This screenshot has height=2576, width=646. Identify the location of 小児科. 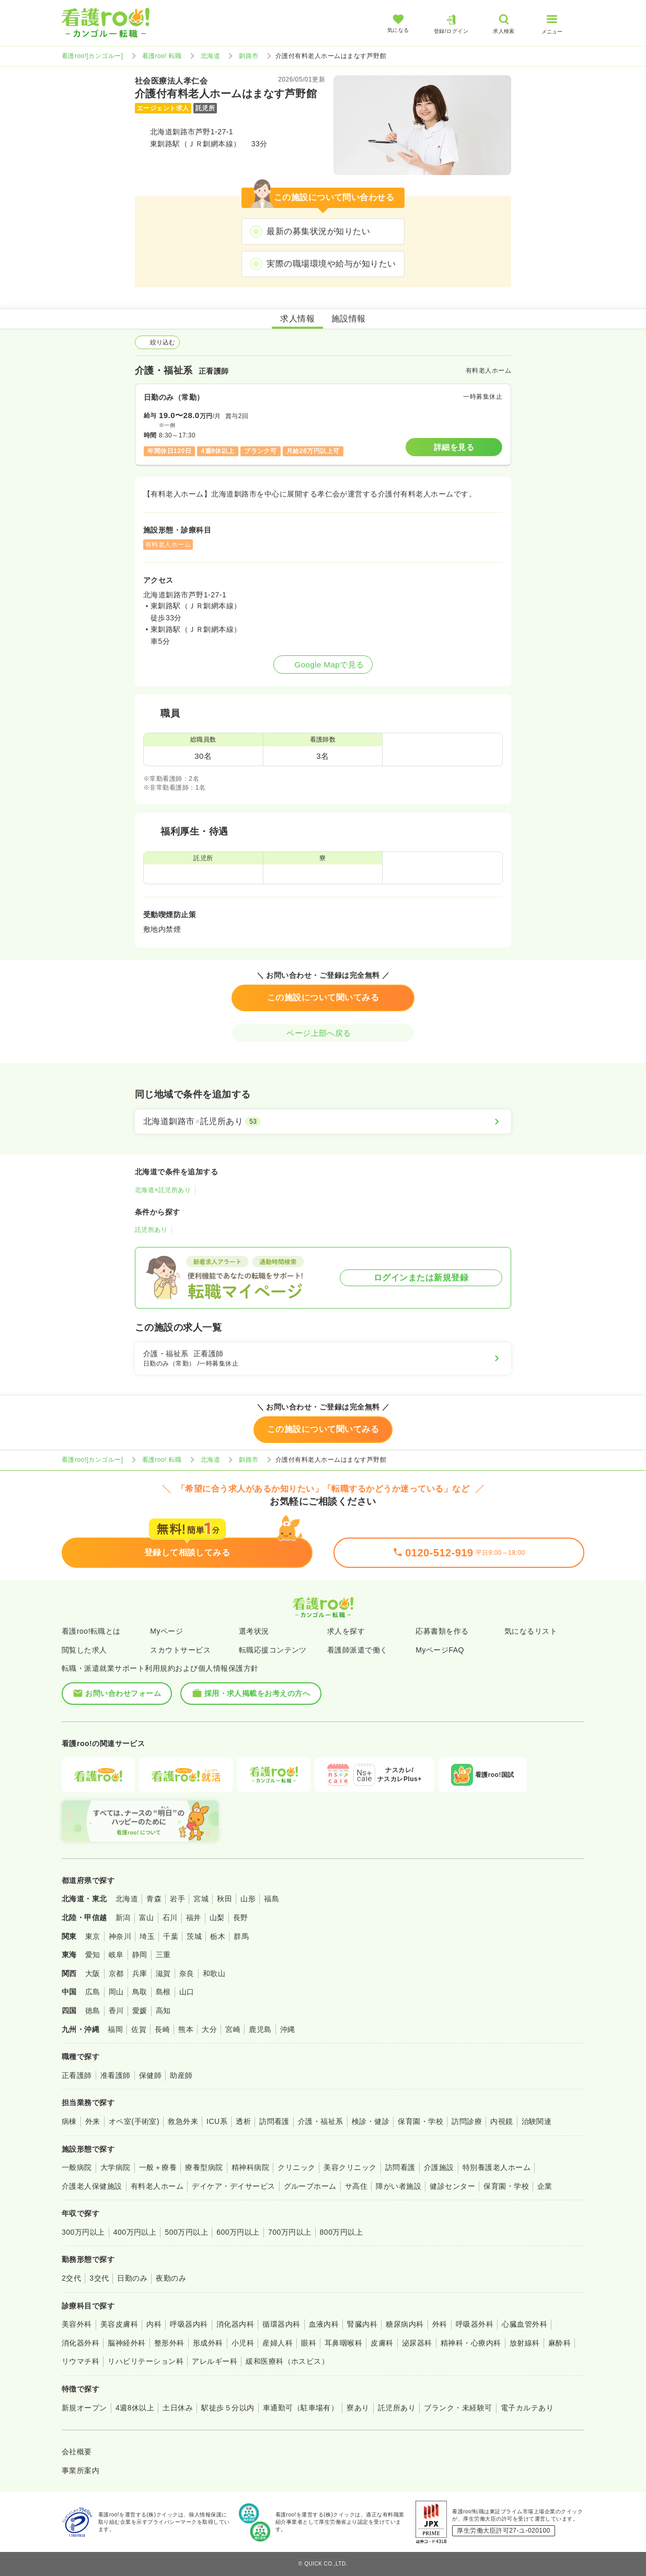
(243, 2343).